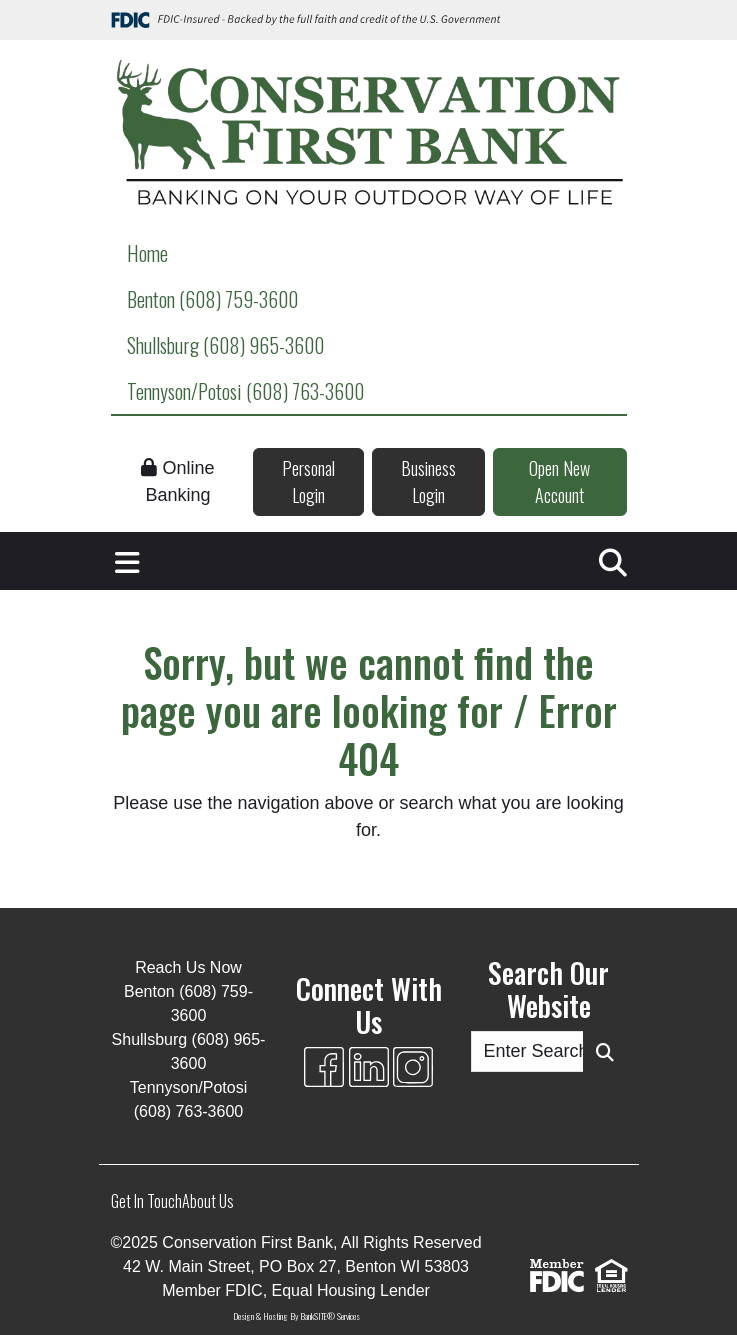 Image resolution: width=737 pixels, height=1335 pixels. I want to click on Get In Touch, so click(146, 1201).